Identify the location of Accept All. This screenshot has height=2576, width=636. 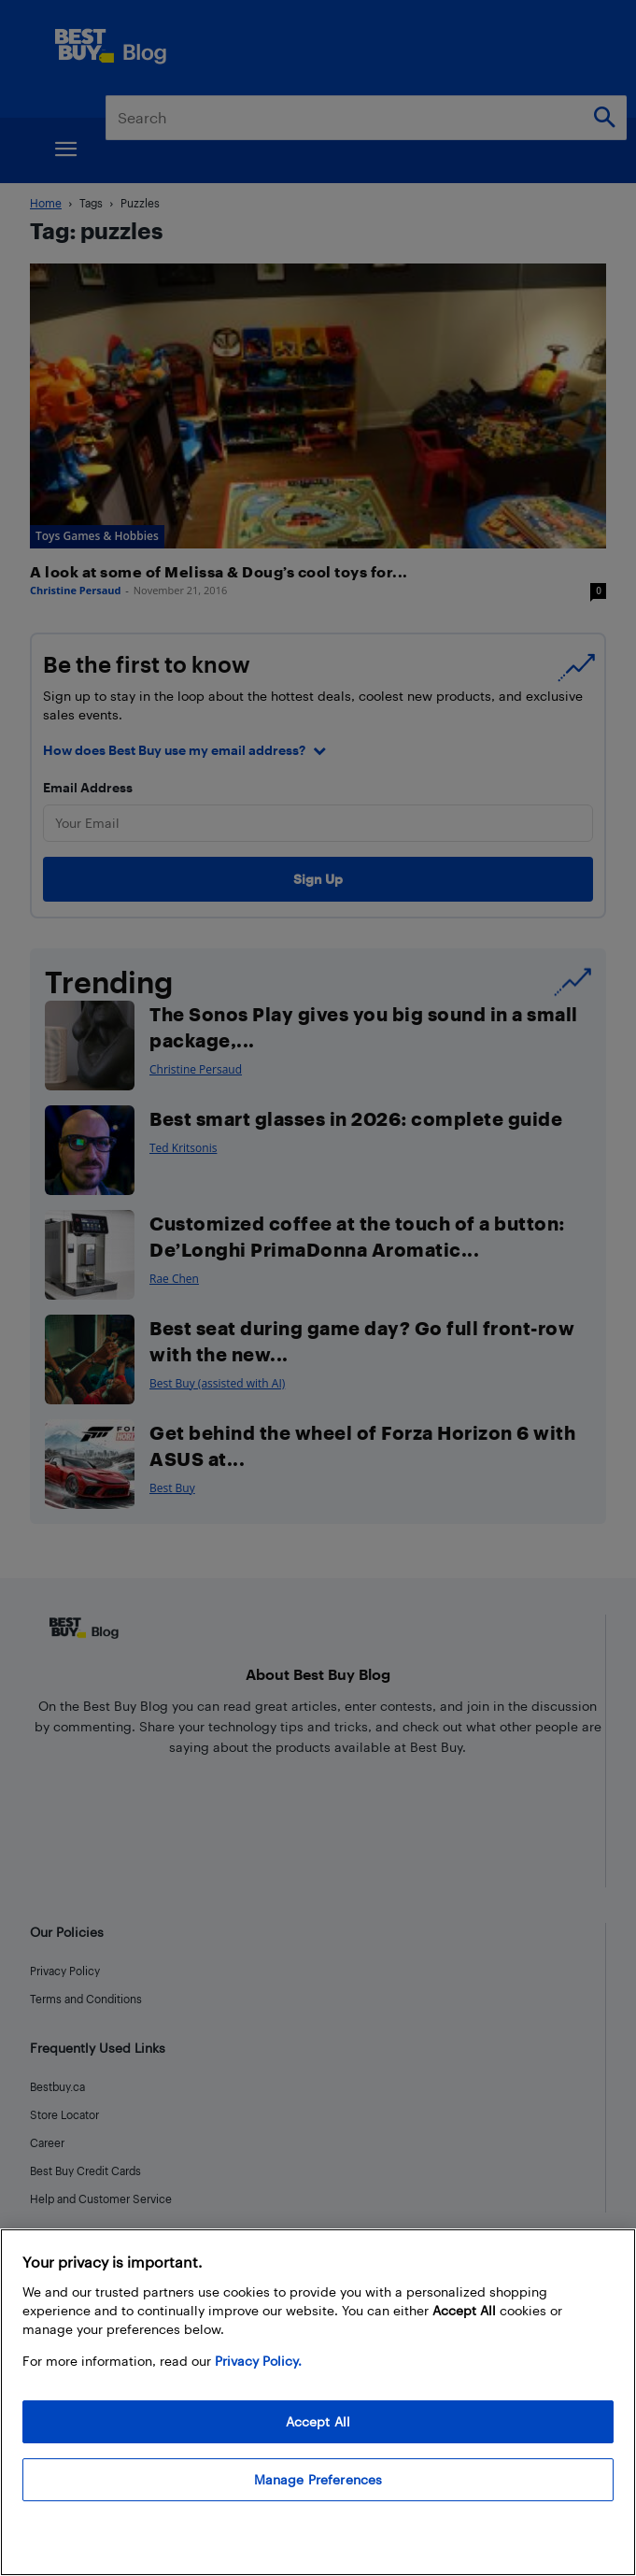
(318, 2421).